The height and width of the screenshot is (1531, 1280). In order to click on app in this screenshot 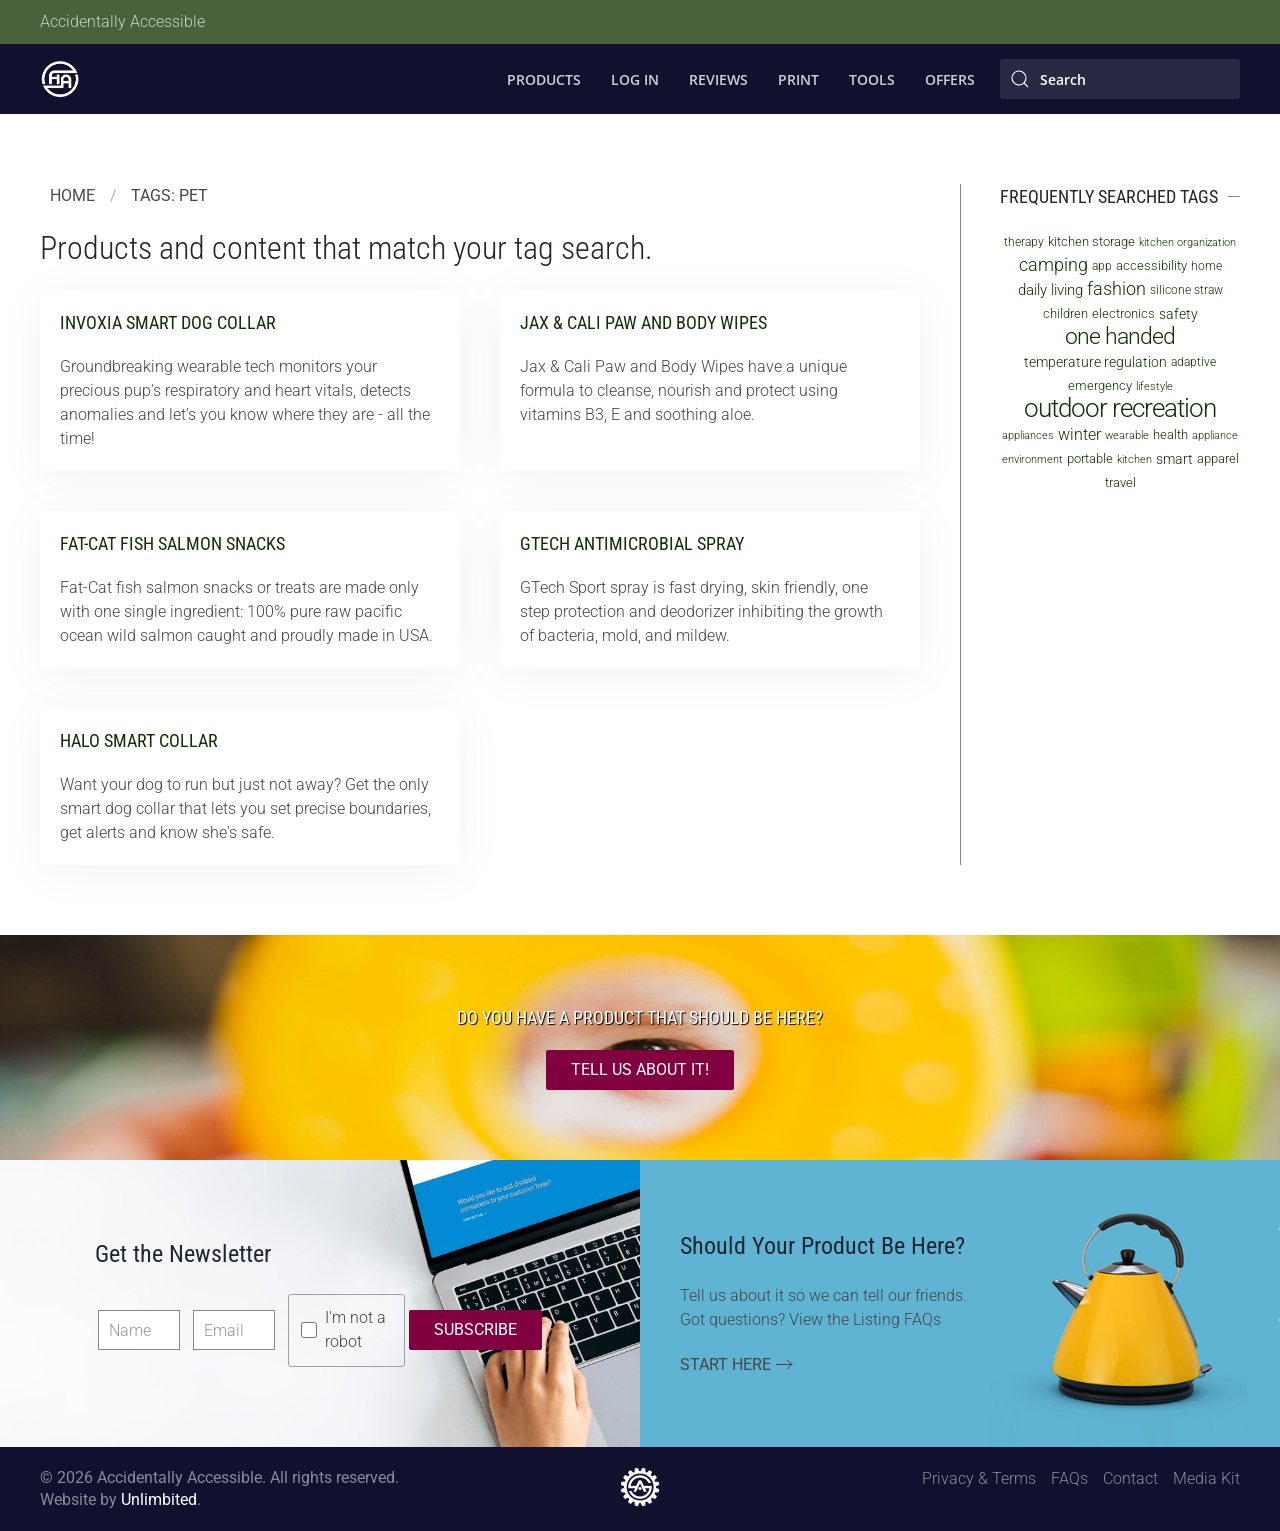, I will do `click(1102, 266)`.